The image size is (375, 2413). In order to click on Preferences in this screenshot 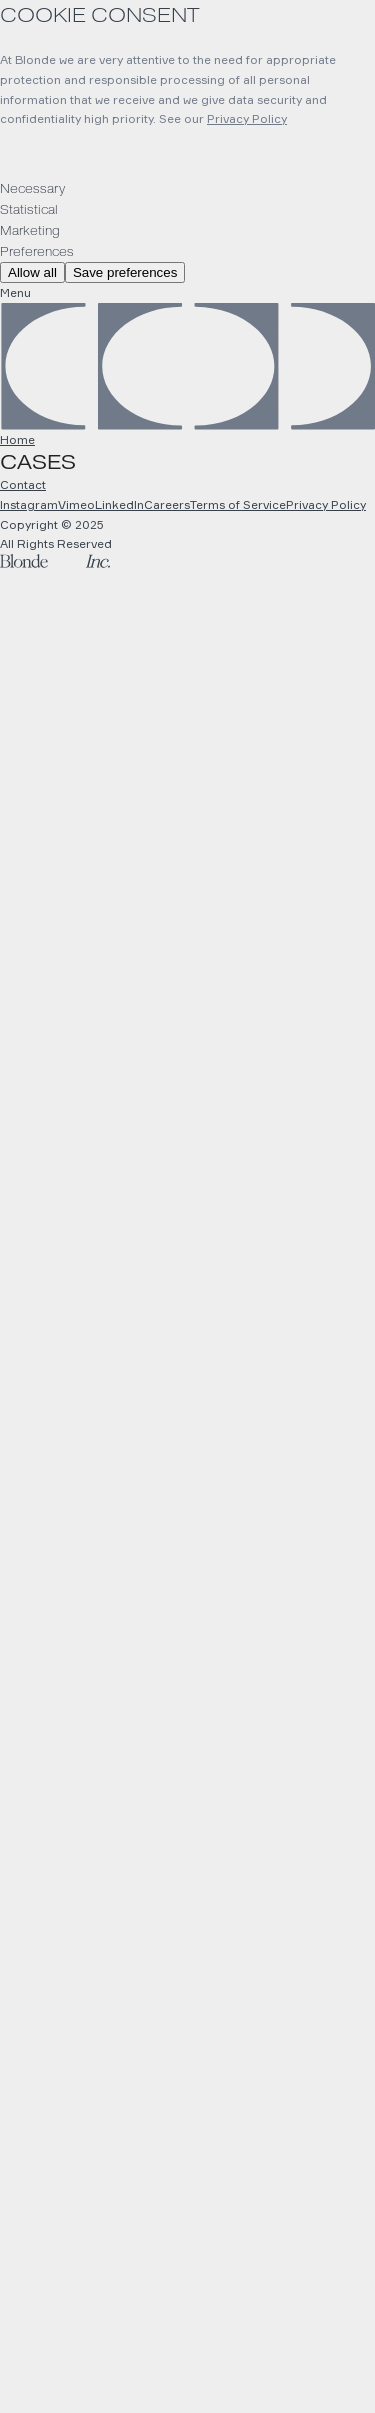, I will do `click(37, 252)`.